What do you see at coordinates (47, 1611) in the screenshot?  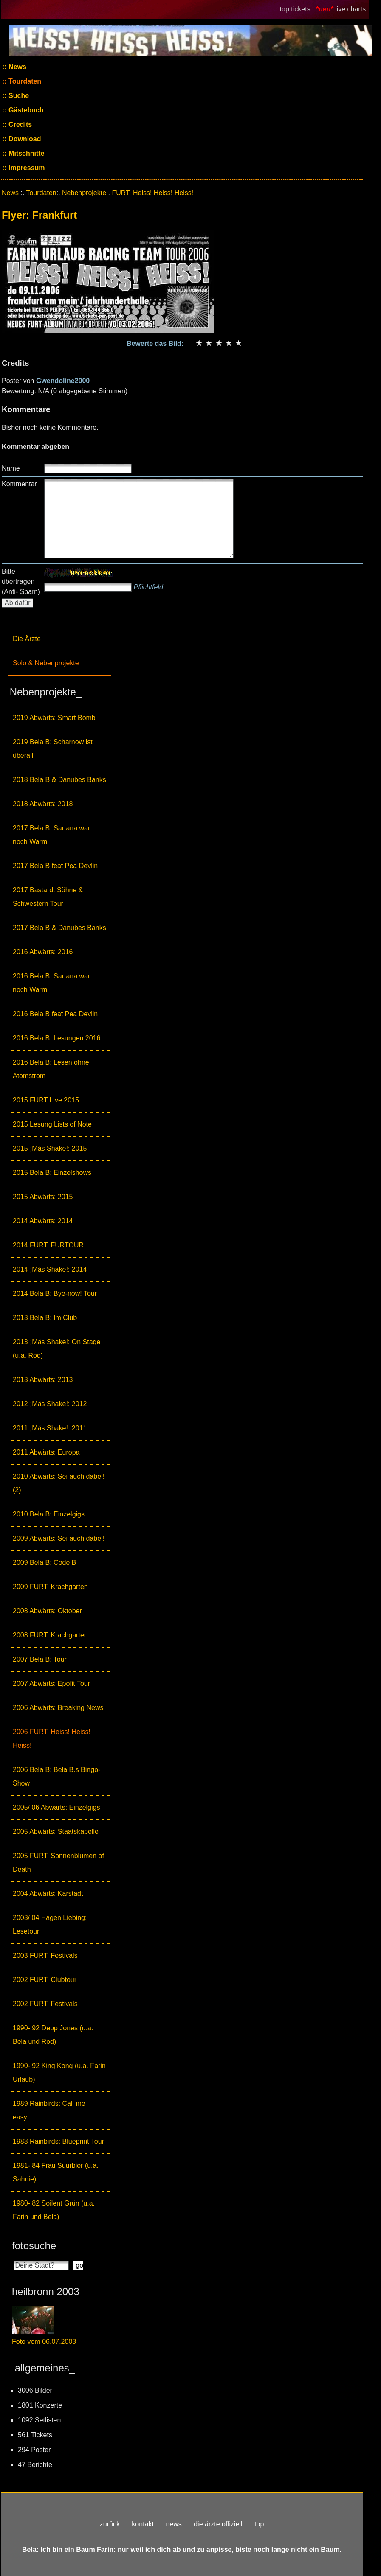 I see `2008 Abwärts: Oktober` at bounding box center [47, 1611].